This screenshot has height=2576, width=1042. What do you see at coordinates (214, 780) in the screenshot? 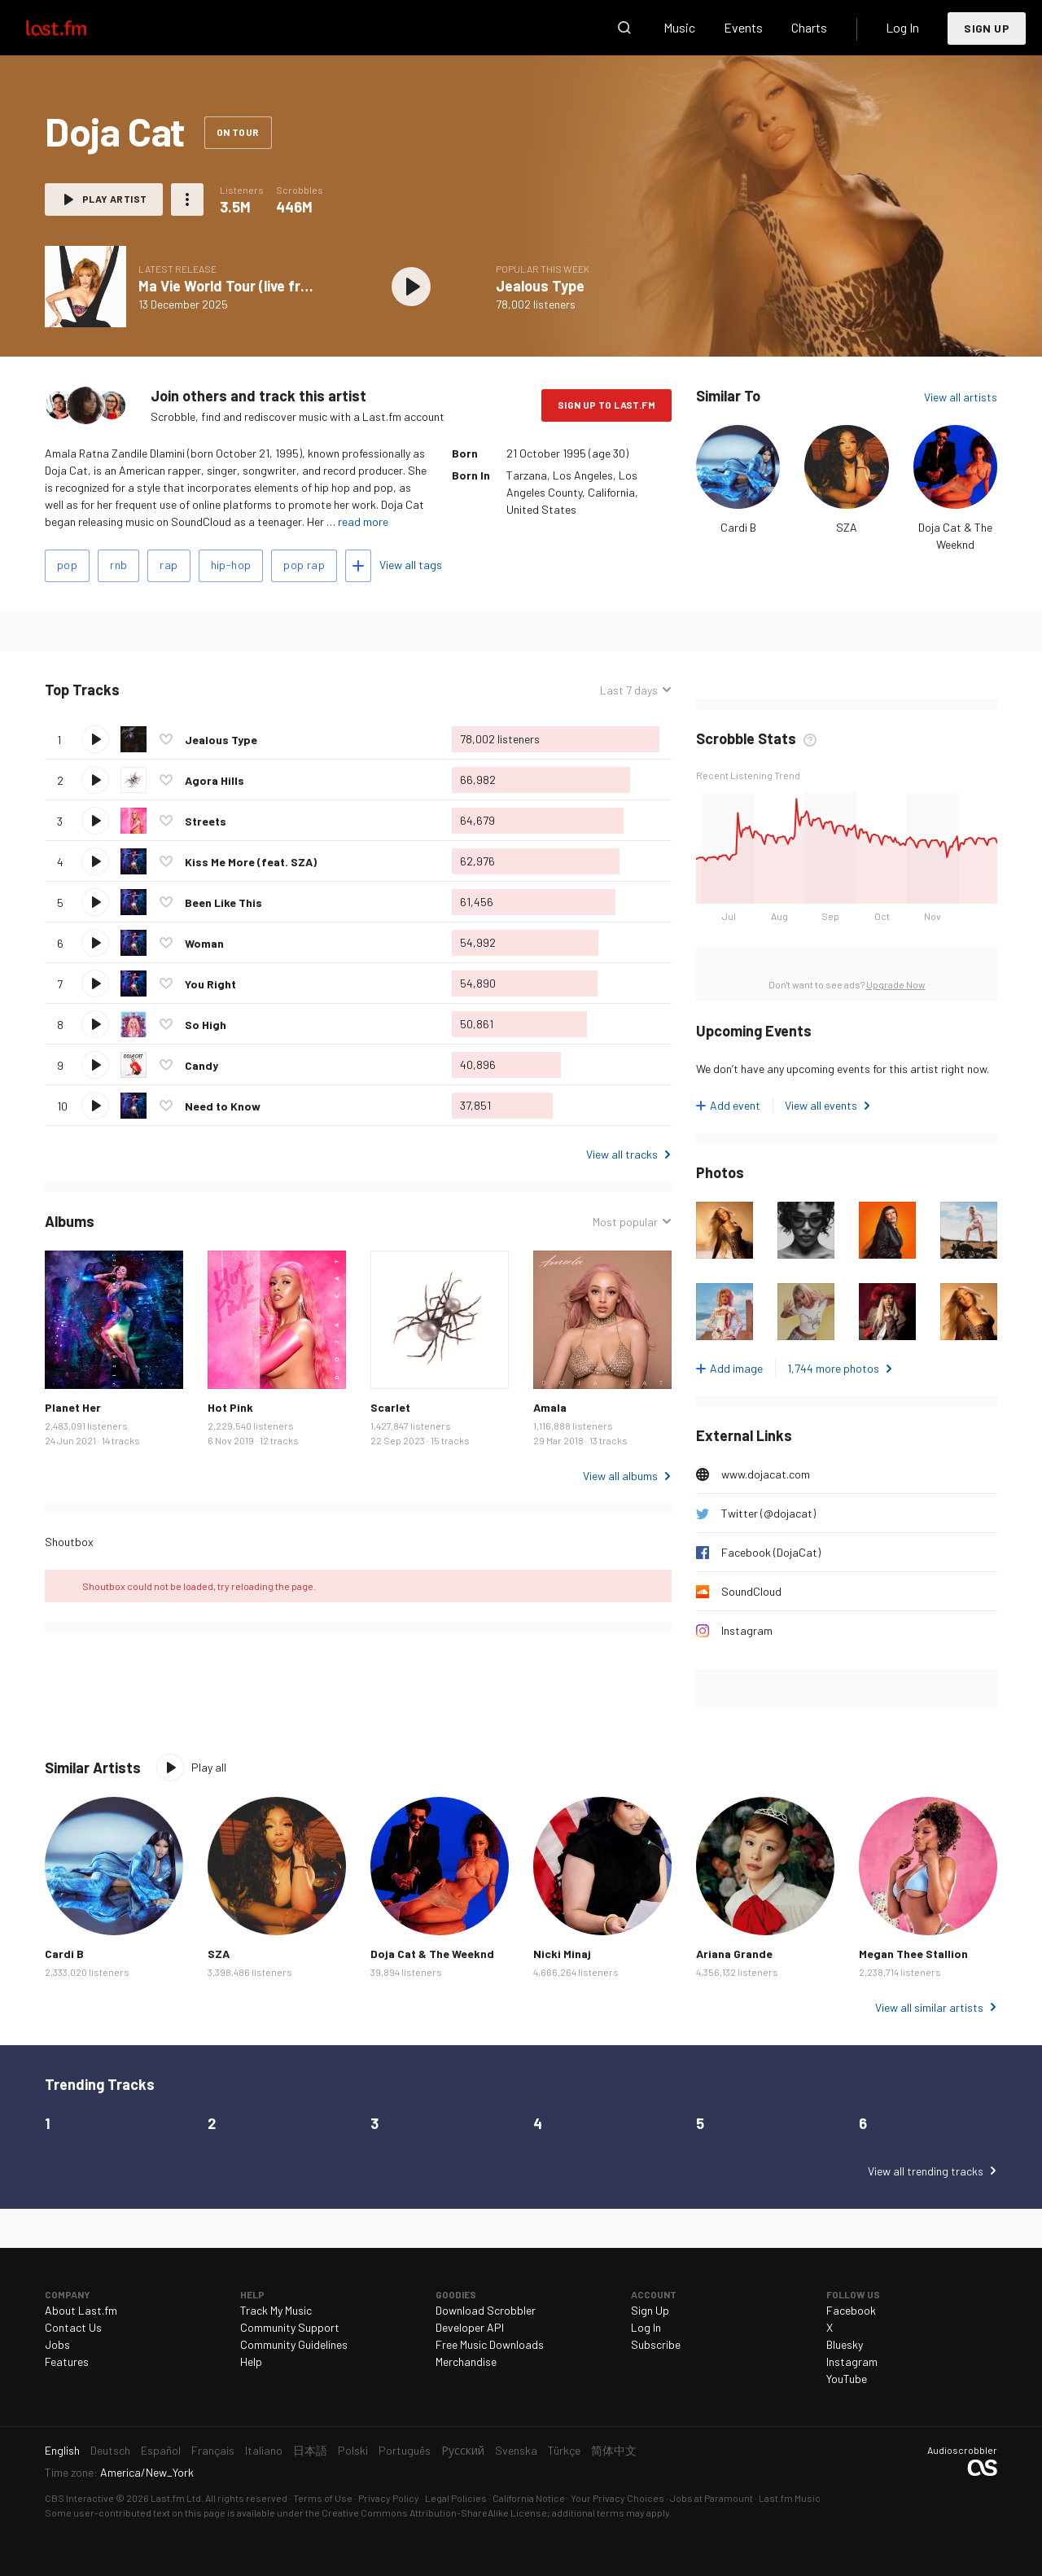
I see `Agora Hills` at bounding box center [214, 780].